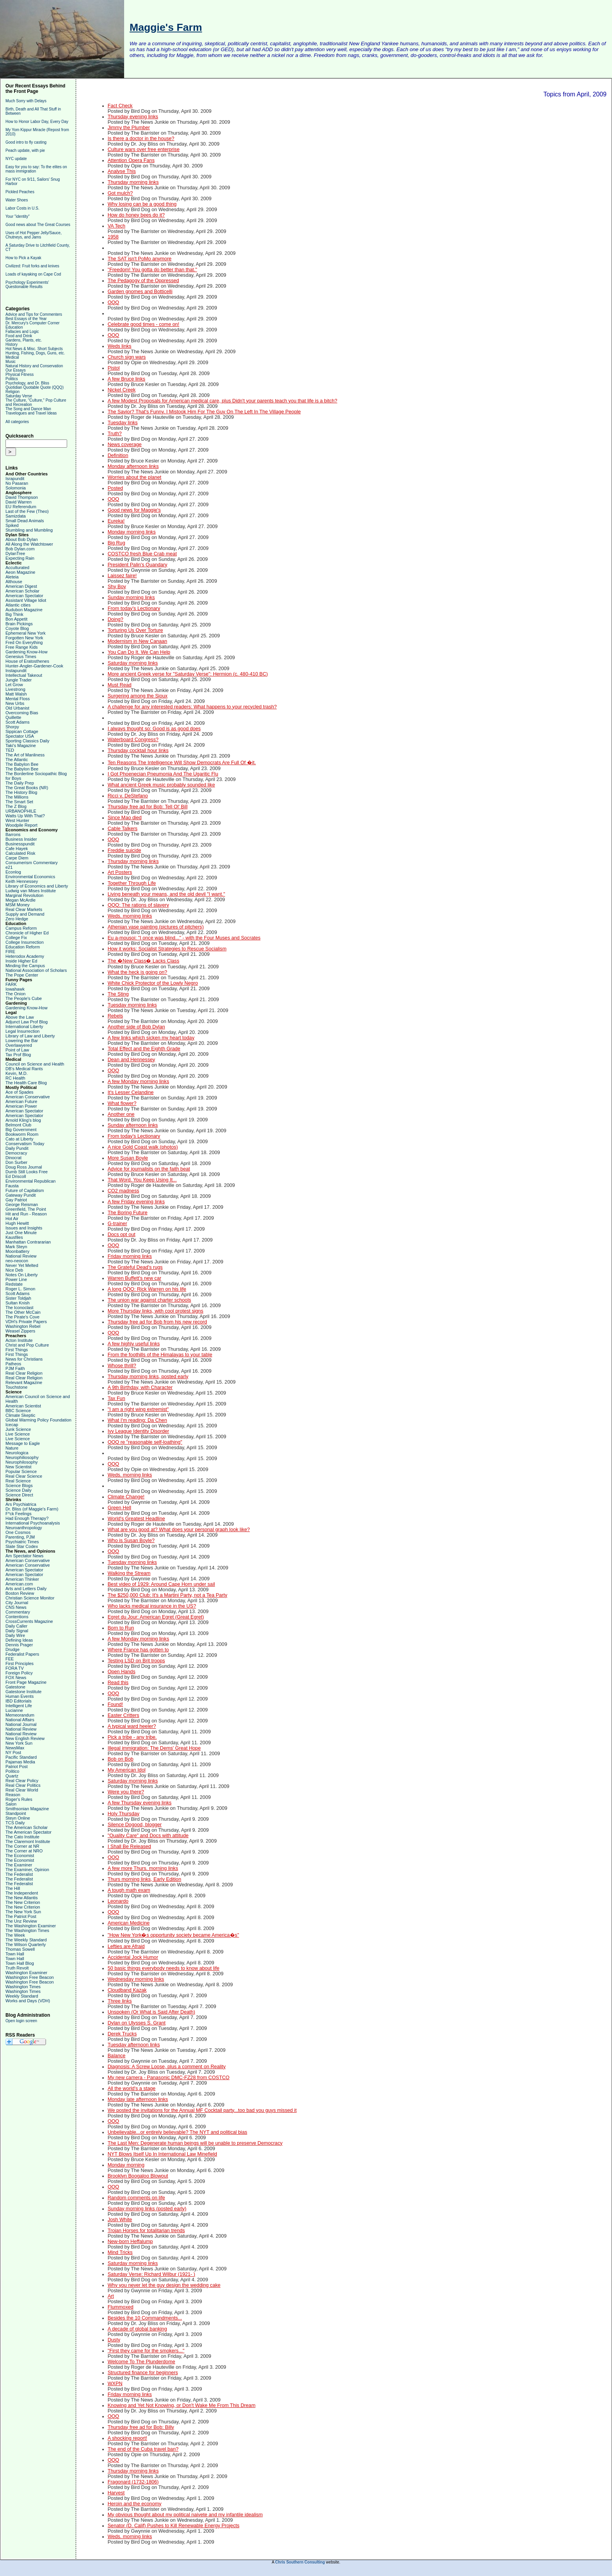  Describe the element at coordinates (16, 1073) in the screenshot. I see `Kevin, M.D.` at that location.